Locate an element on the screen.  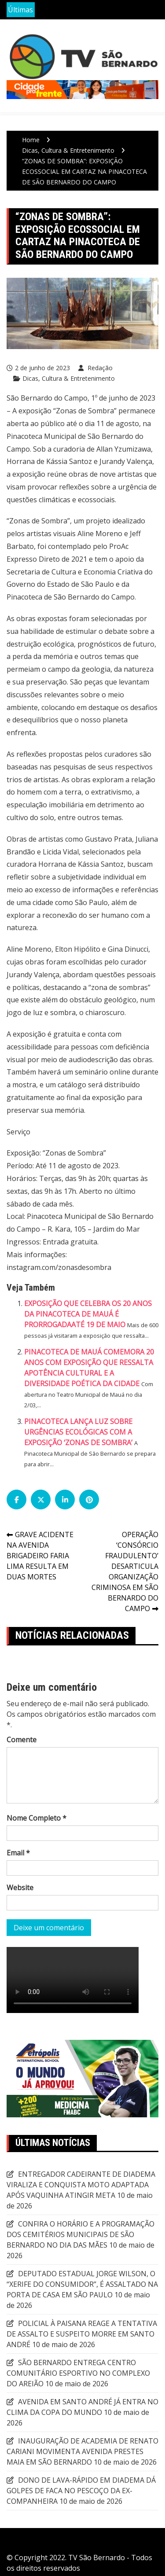
DONO DE LAVA-RÁPIDO EM DIADEMA DÁ GOLPES DE FACA NO PESCOÇO DA EX-COMPANHEIRA is located at coordinates (81, 2490).